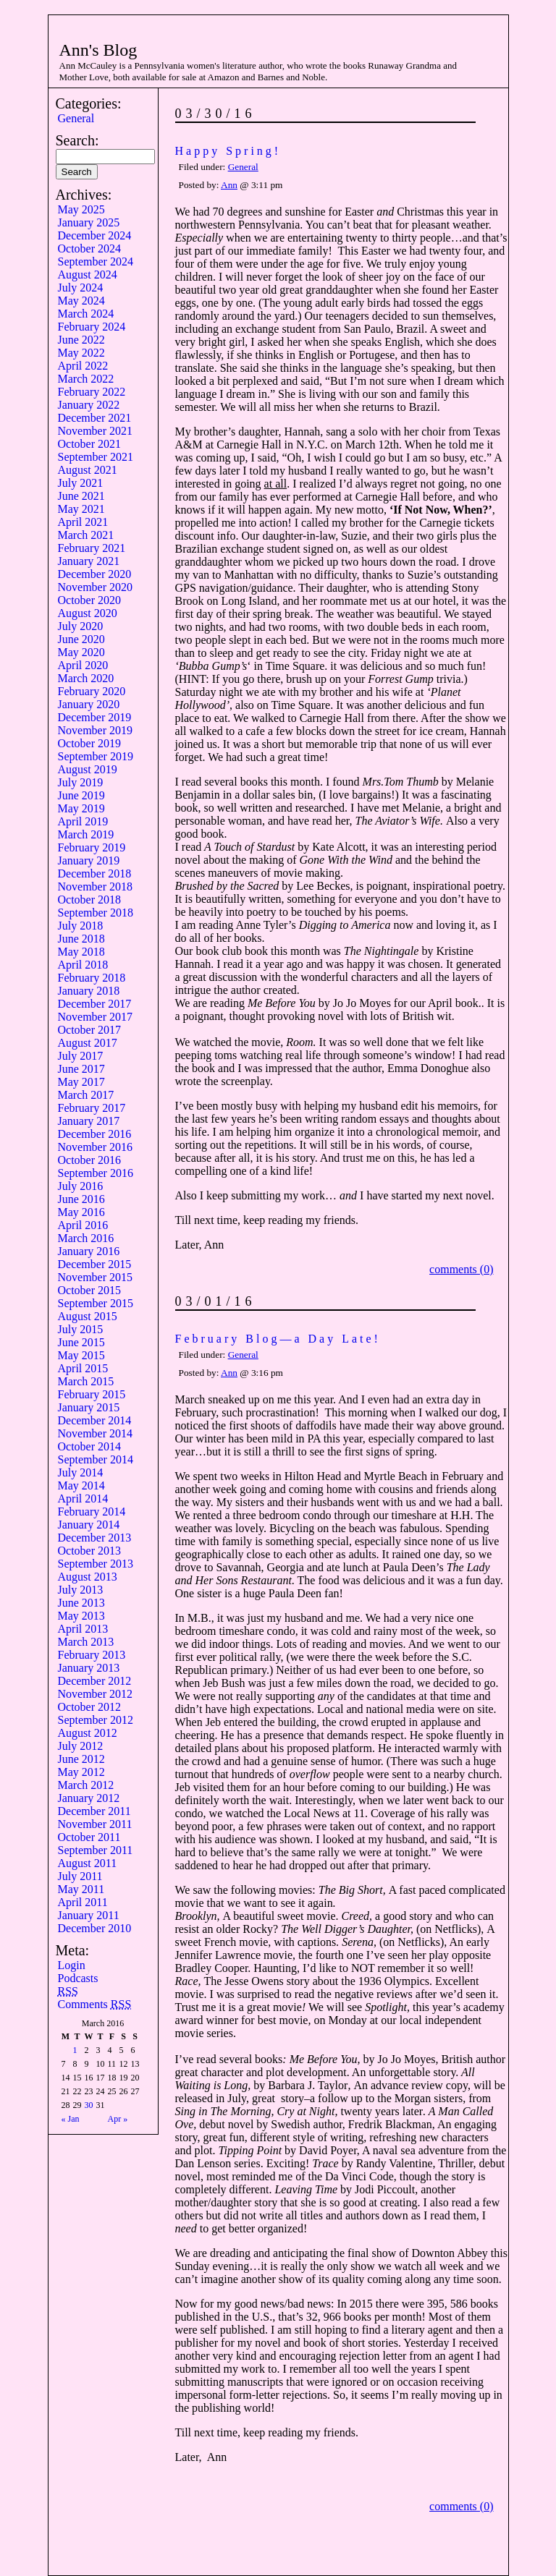 The width and height of the screenshot is (556, 2576). Describe the element at coordinates (83, 1225) in the screenshot. I see `April 2016` at that location.